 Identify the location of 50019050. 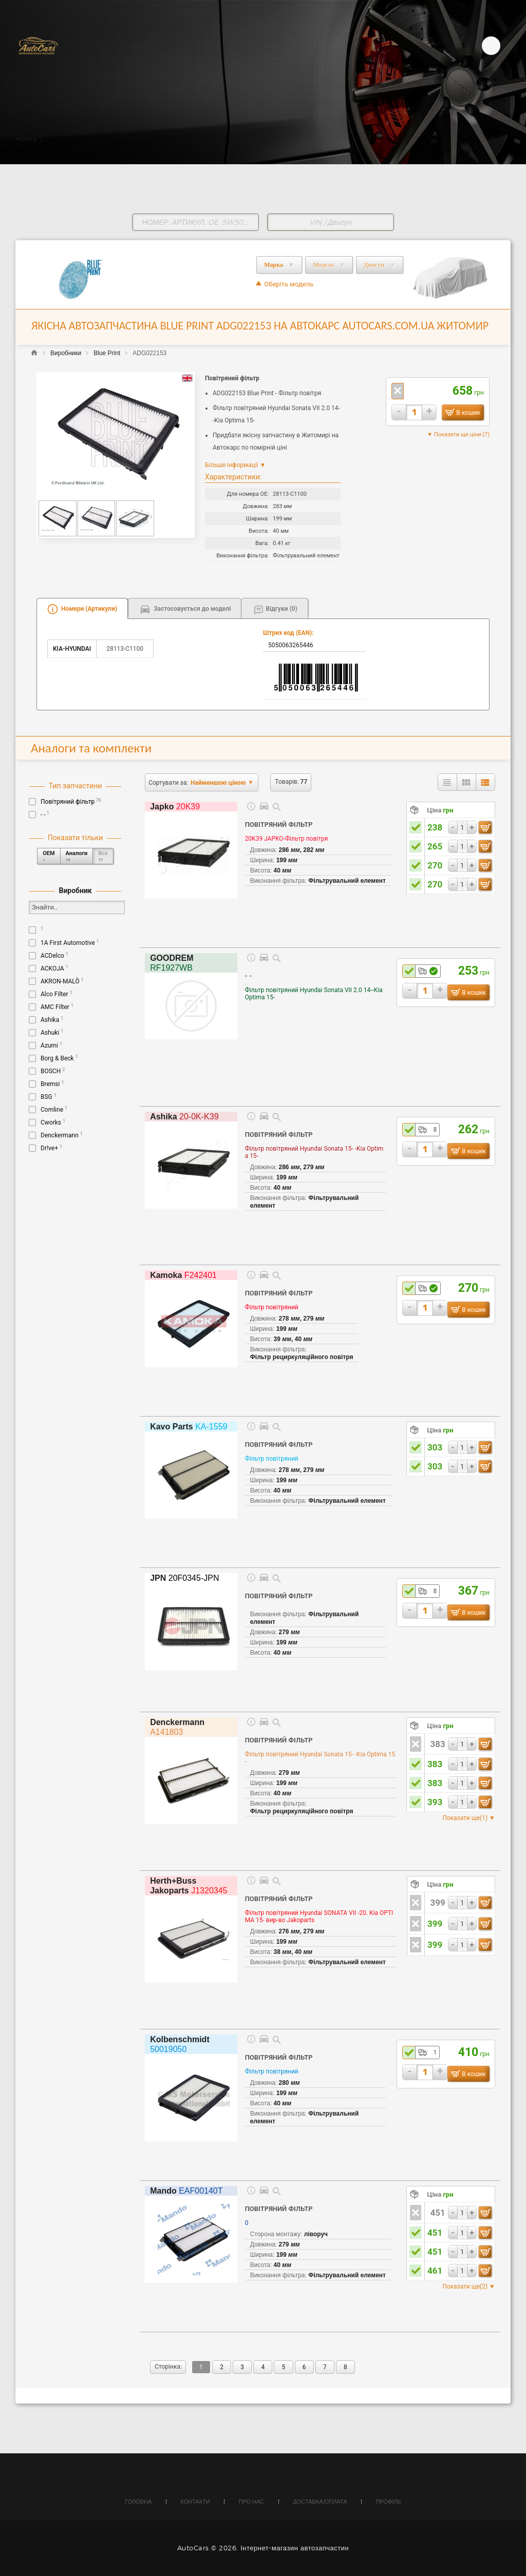
(180, 2044).